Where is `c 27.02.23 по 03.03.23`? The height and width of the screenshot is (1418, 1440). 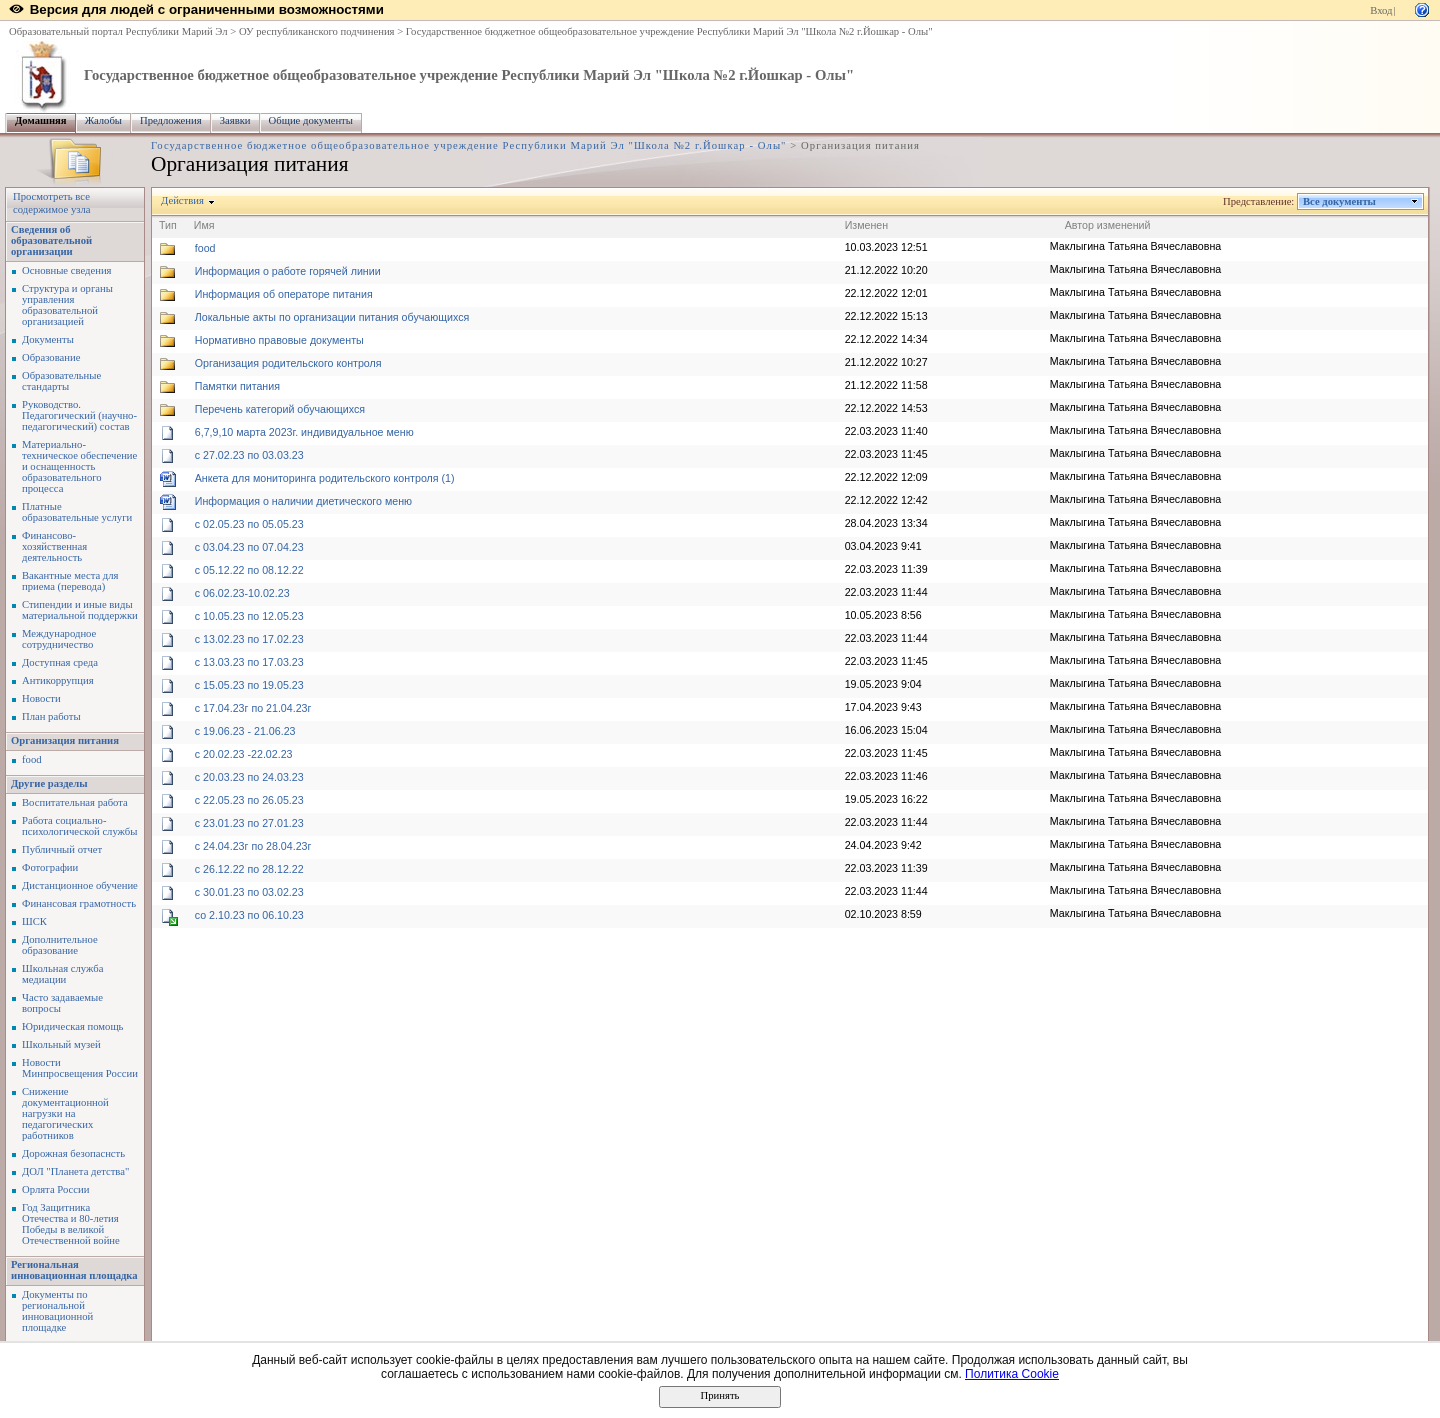 c 27.02.23 по 03.03.23 is located at coordinates (249, 455).